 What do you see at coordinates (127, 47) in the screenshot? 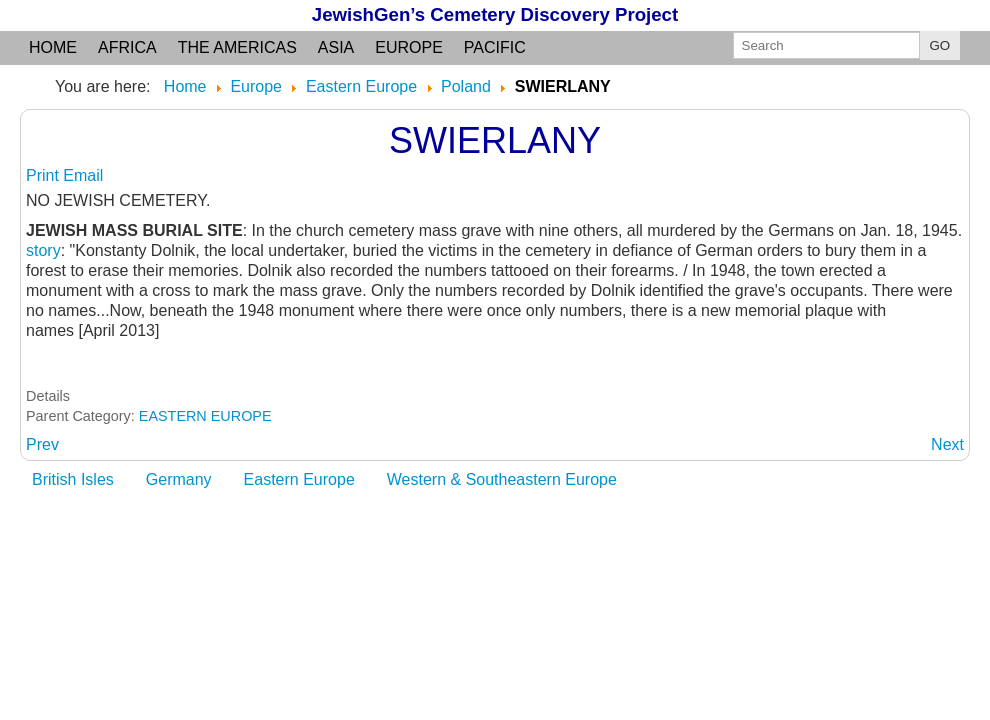
I see `Africa` at bounding box center [127, 47].